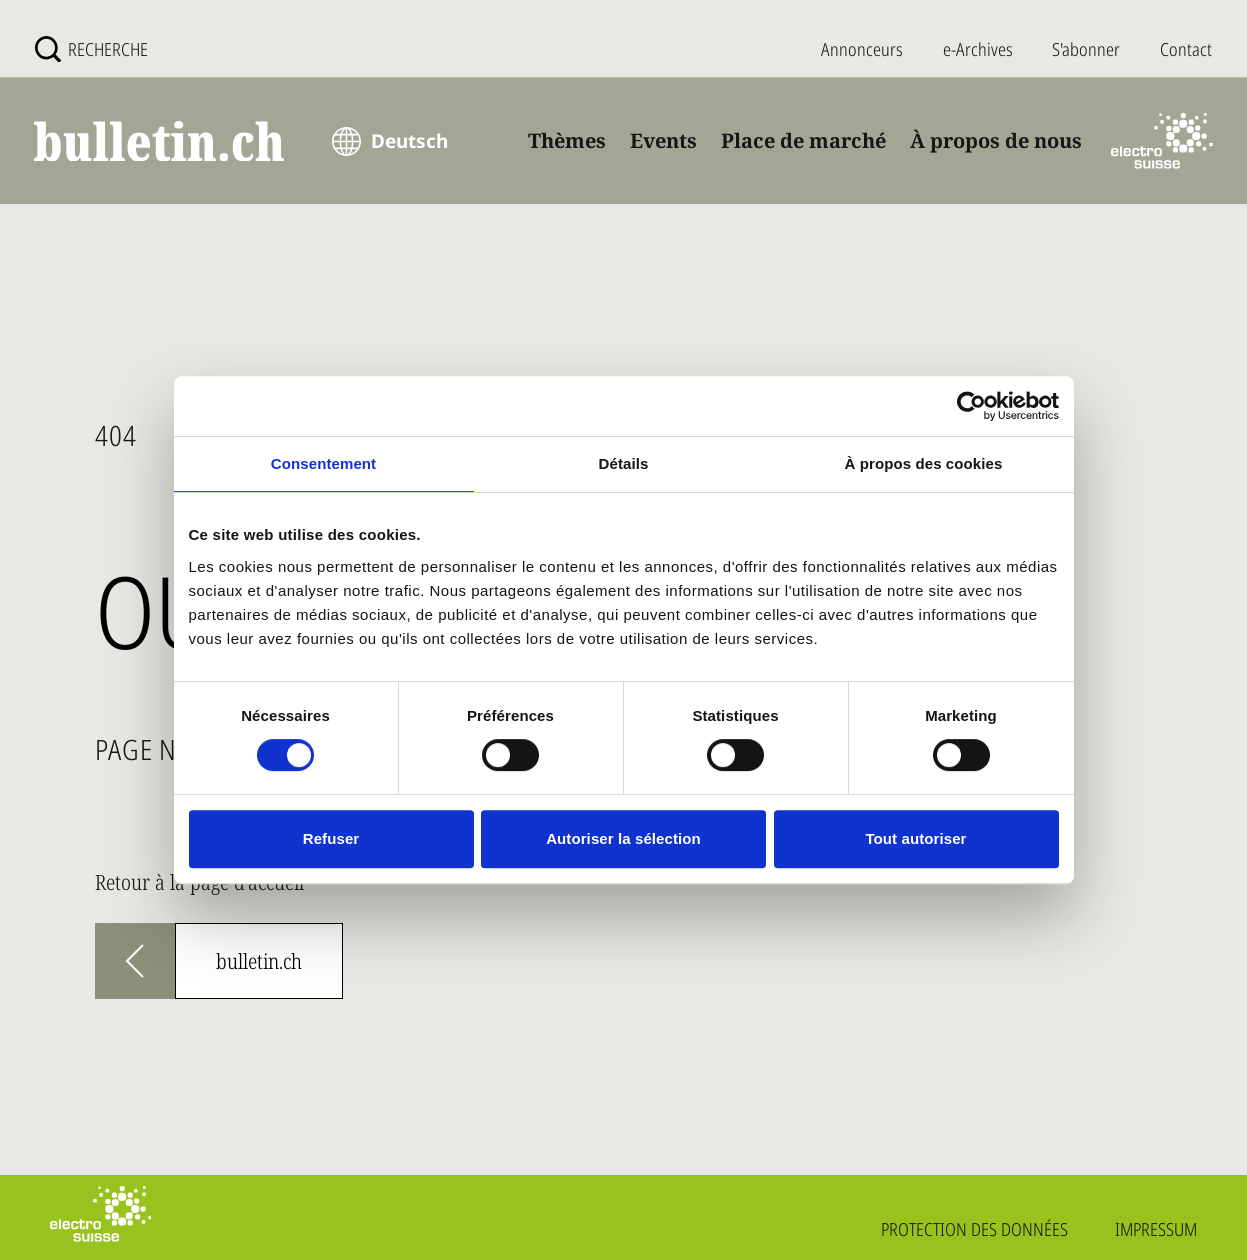  What do you see at coordinates (974, 1229) in the screenshot?
I see `Protection des données` at bounding box center [974, 1229].